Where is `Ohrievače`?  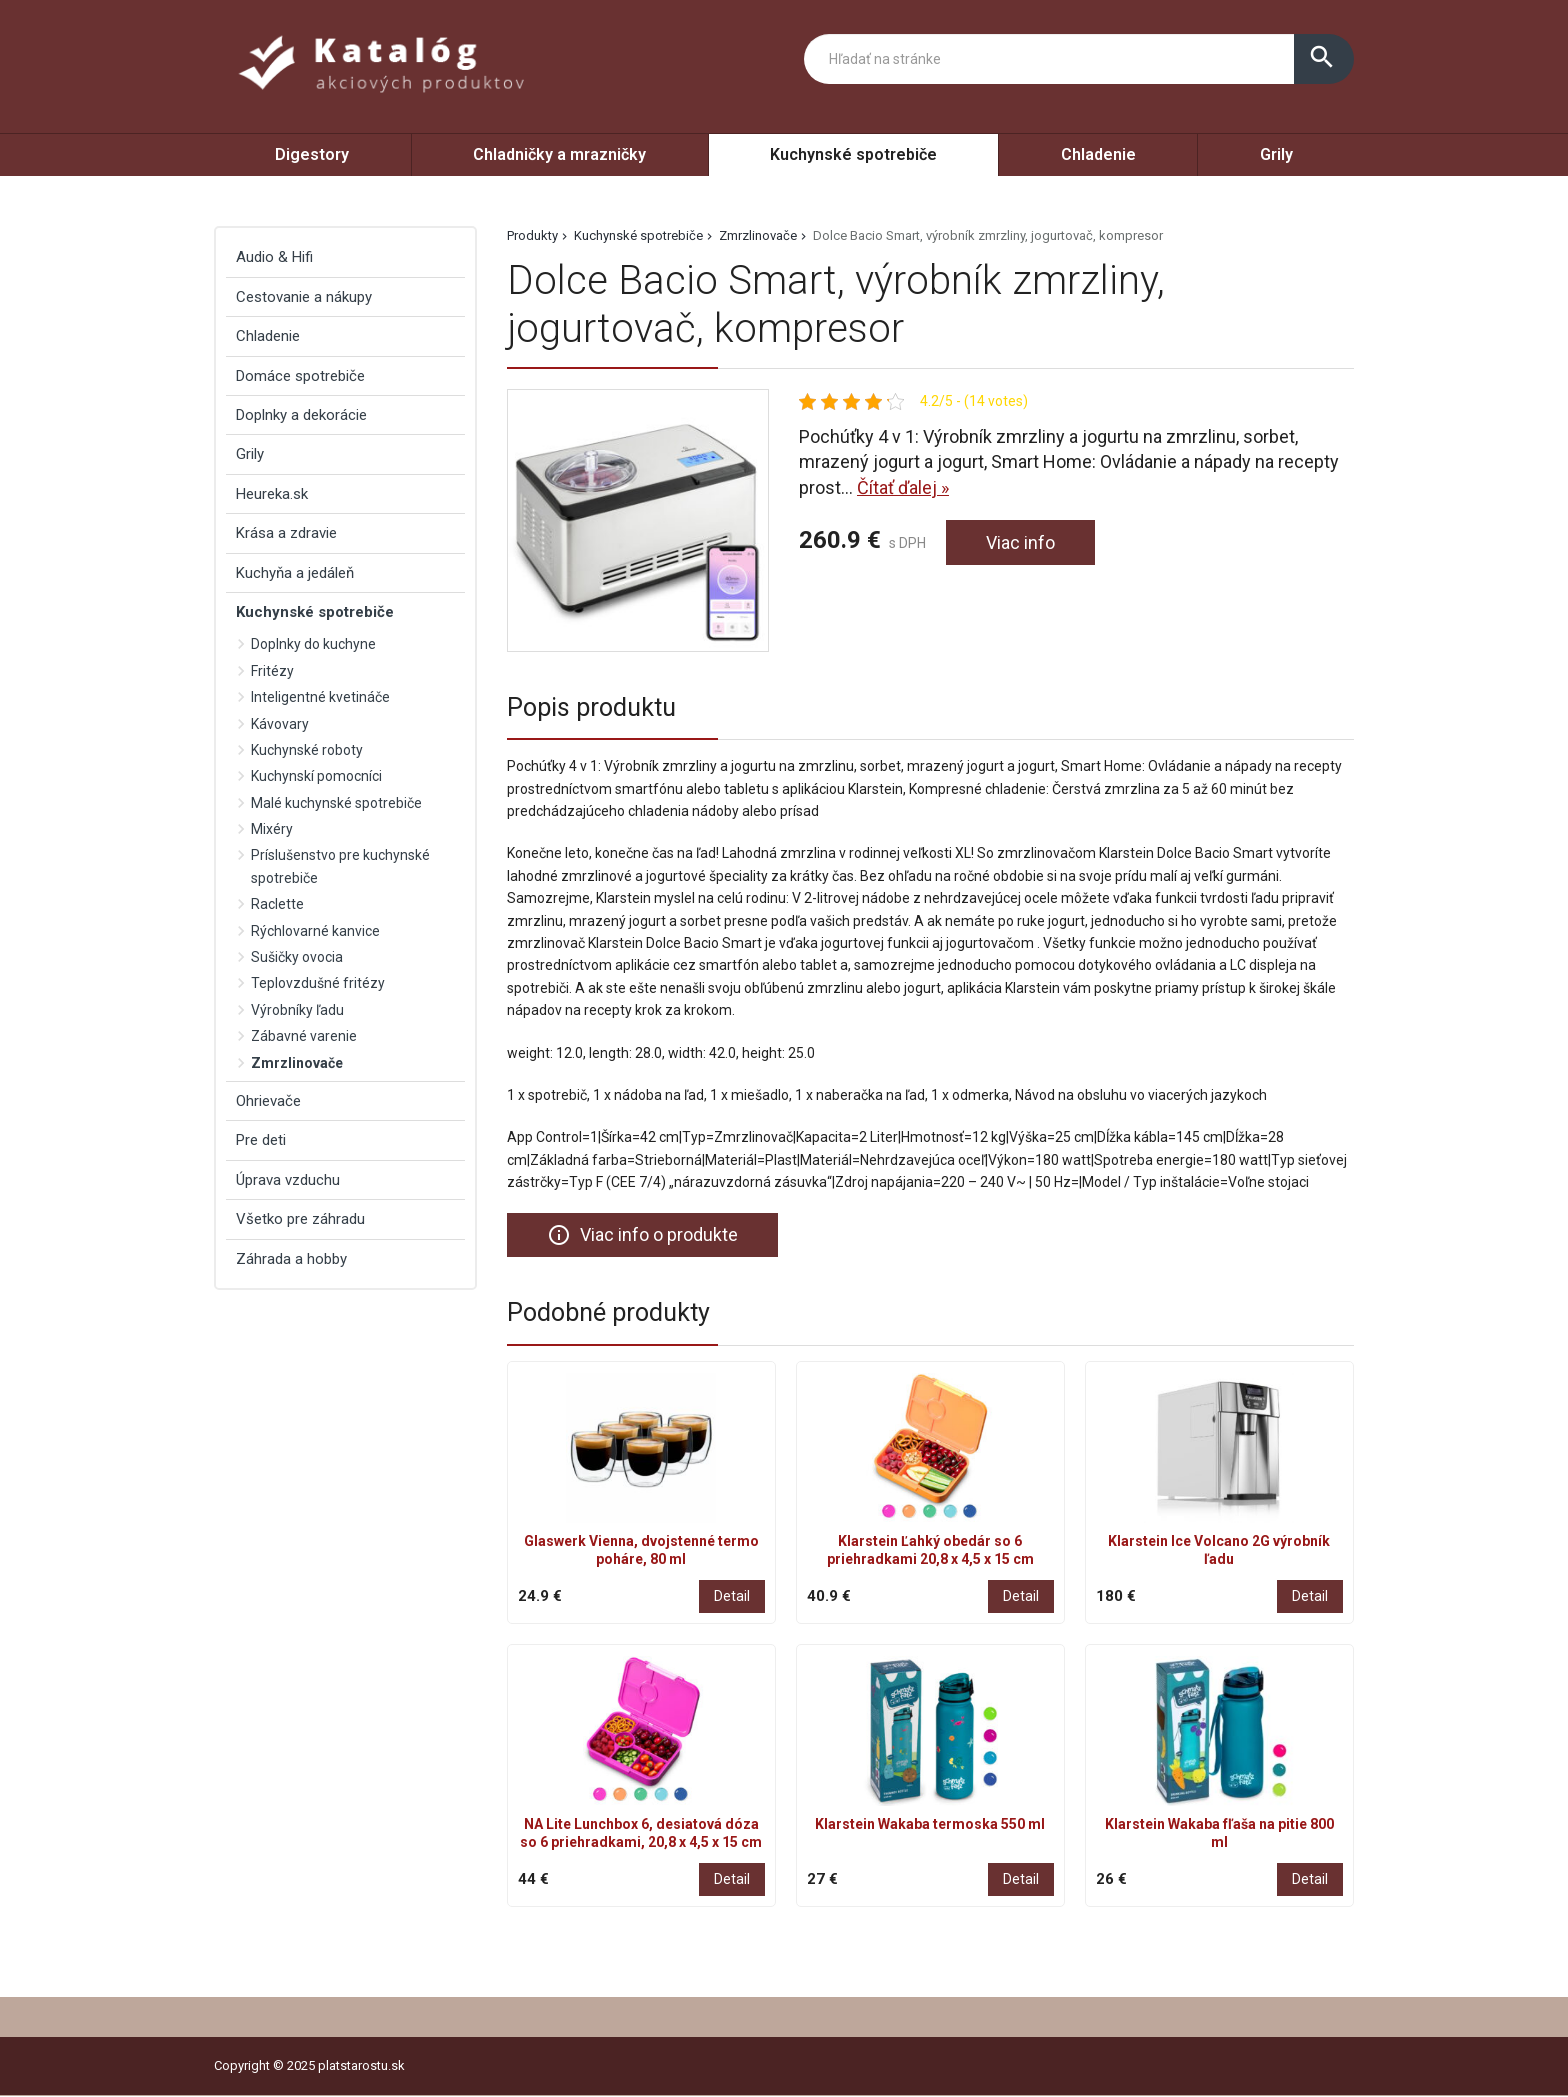
Ohrievače is located at coordinates (268, 1101).